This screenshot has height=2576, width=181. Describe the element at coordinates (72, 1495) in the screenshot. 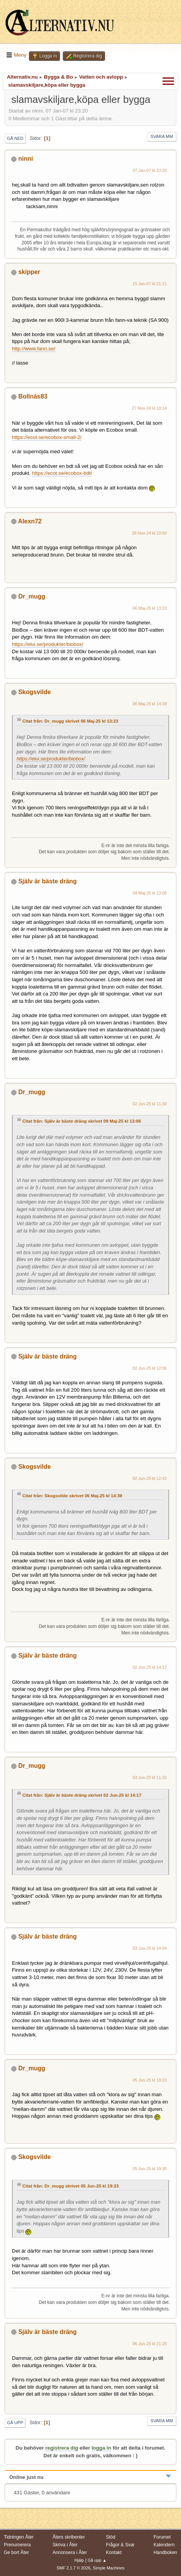

I see `Citat från: Skogsvilde skrivet 06 Maj-25 kl 14:39` at that location.